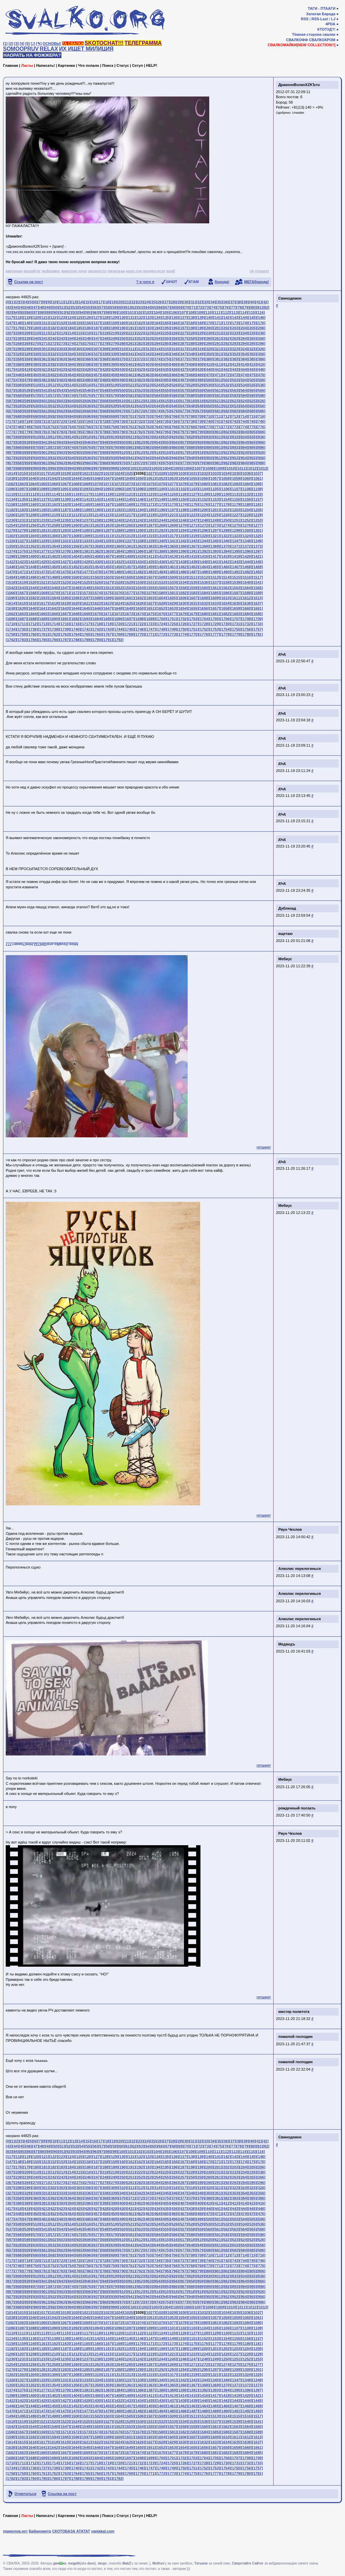  Describe the element at coordinates (261, 385) in the screenshot. I see `[536]` at that location.